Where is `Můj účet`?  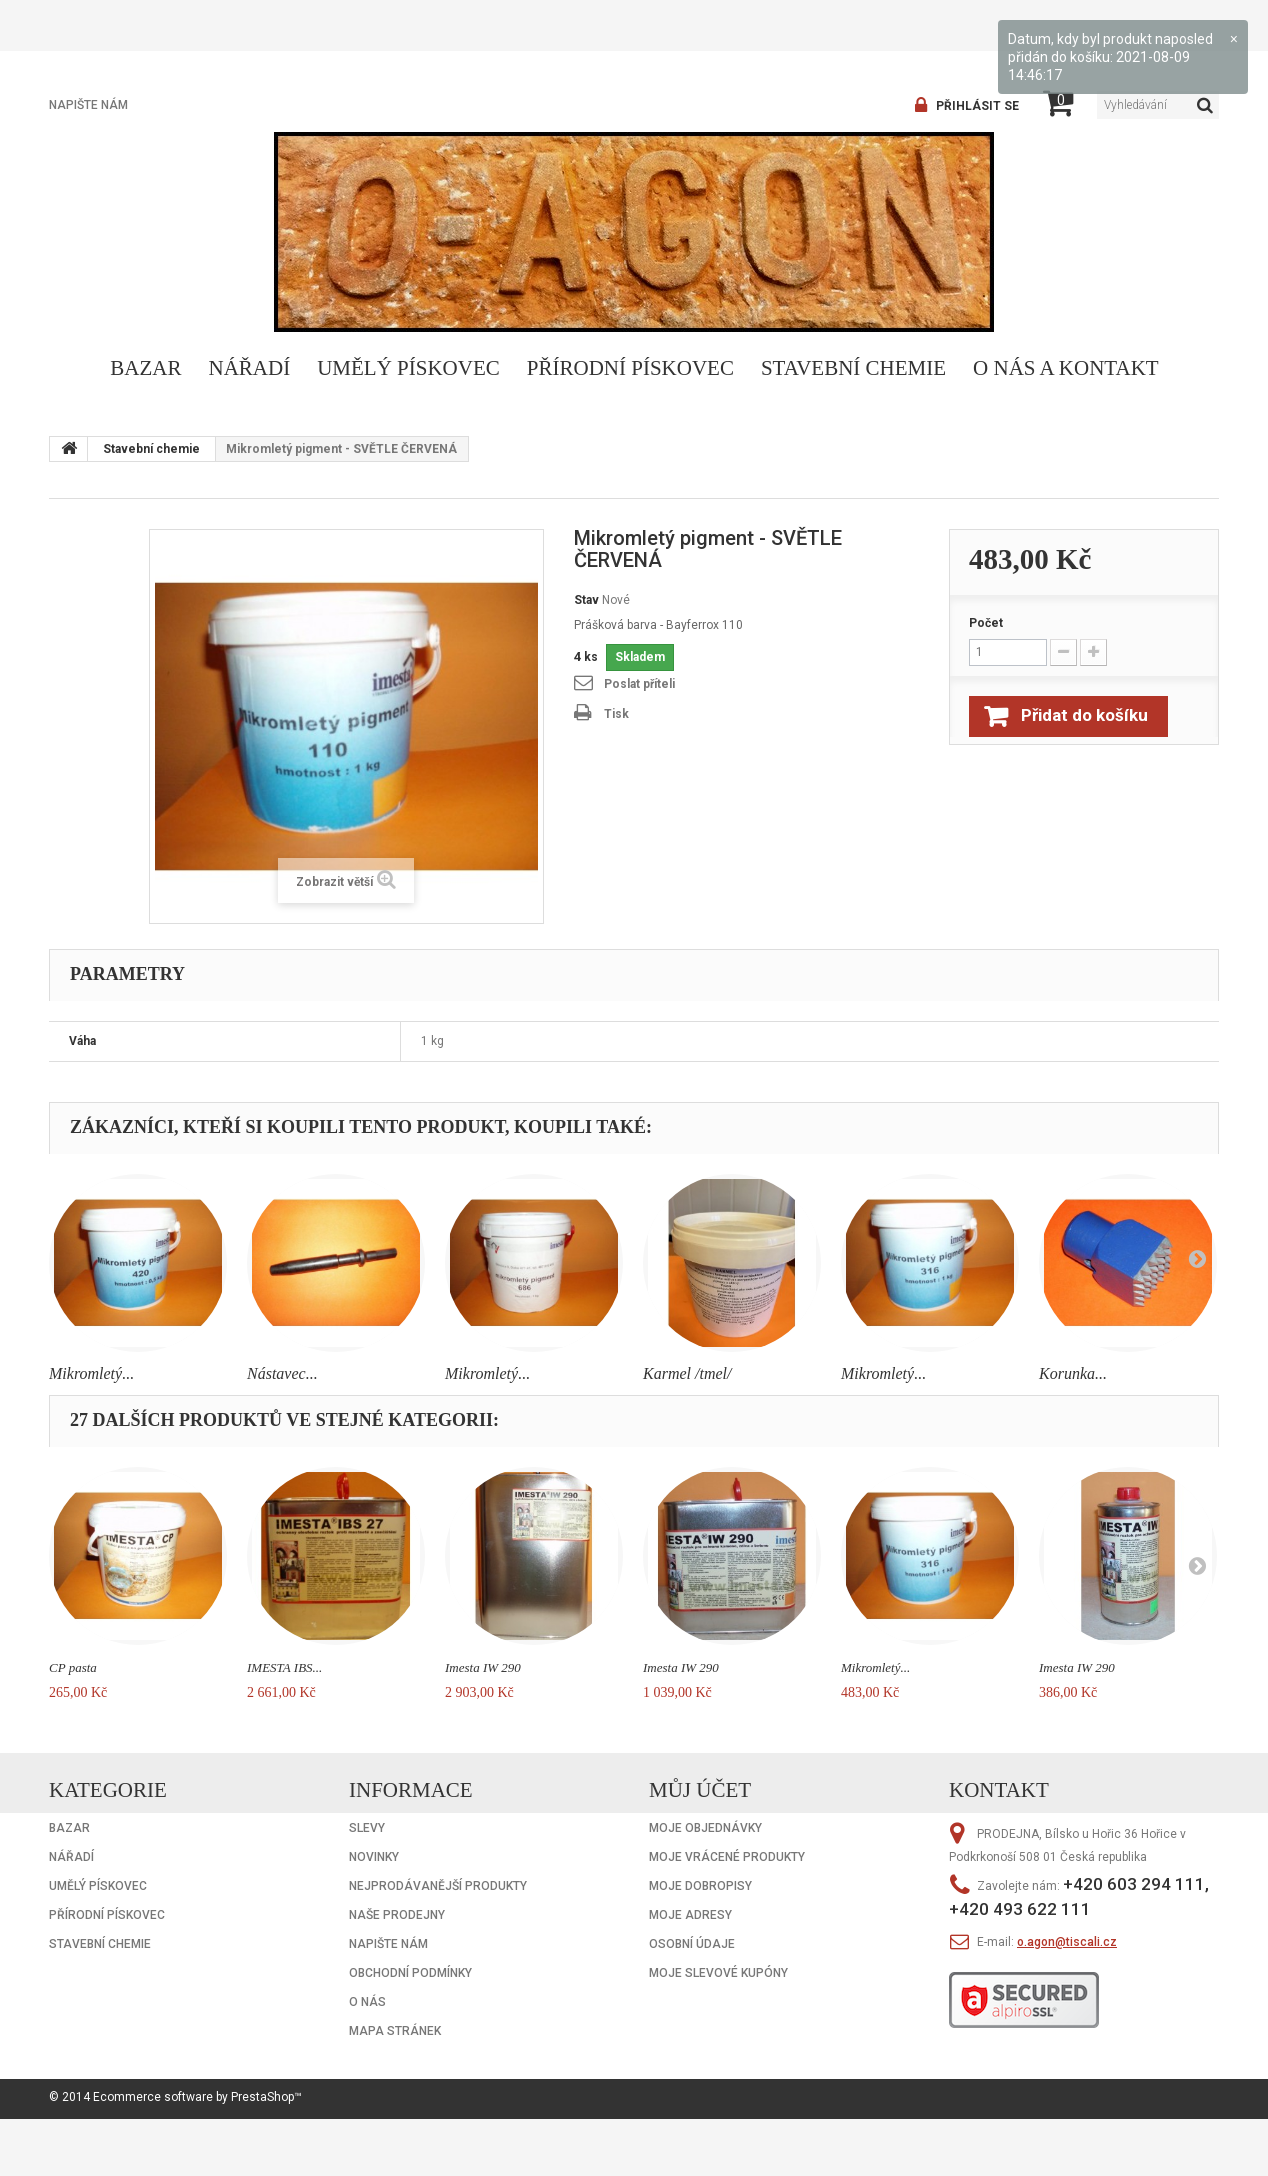 Můj účet is located at coordinates (700, 1790).